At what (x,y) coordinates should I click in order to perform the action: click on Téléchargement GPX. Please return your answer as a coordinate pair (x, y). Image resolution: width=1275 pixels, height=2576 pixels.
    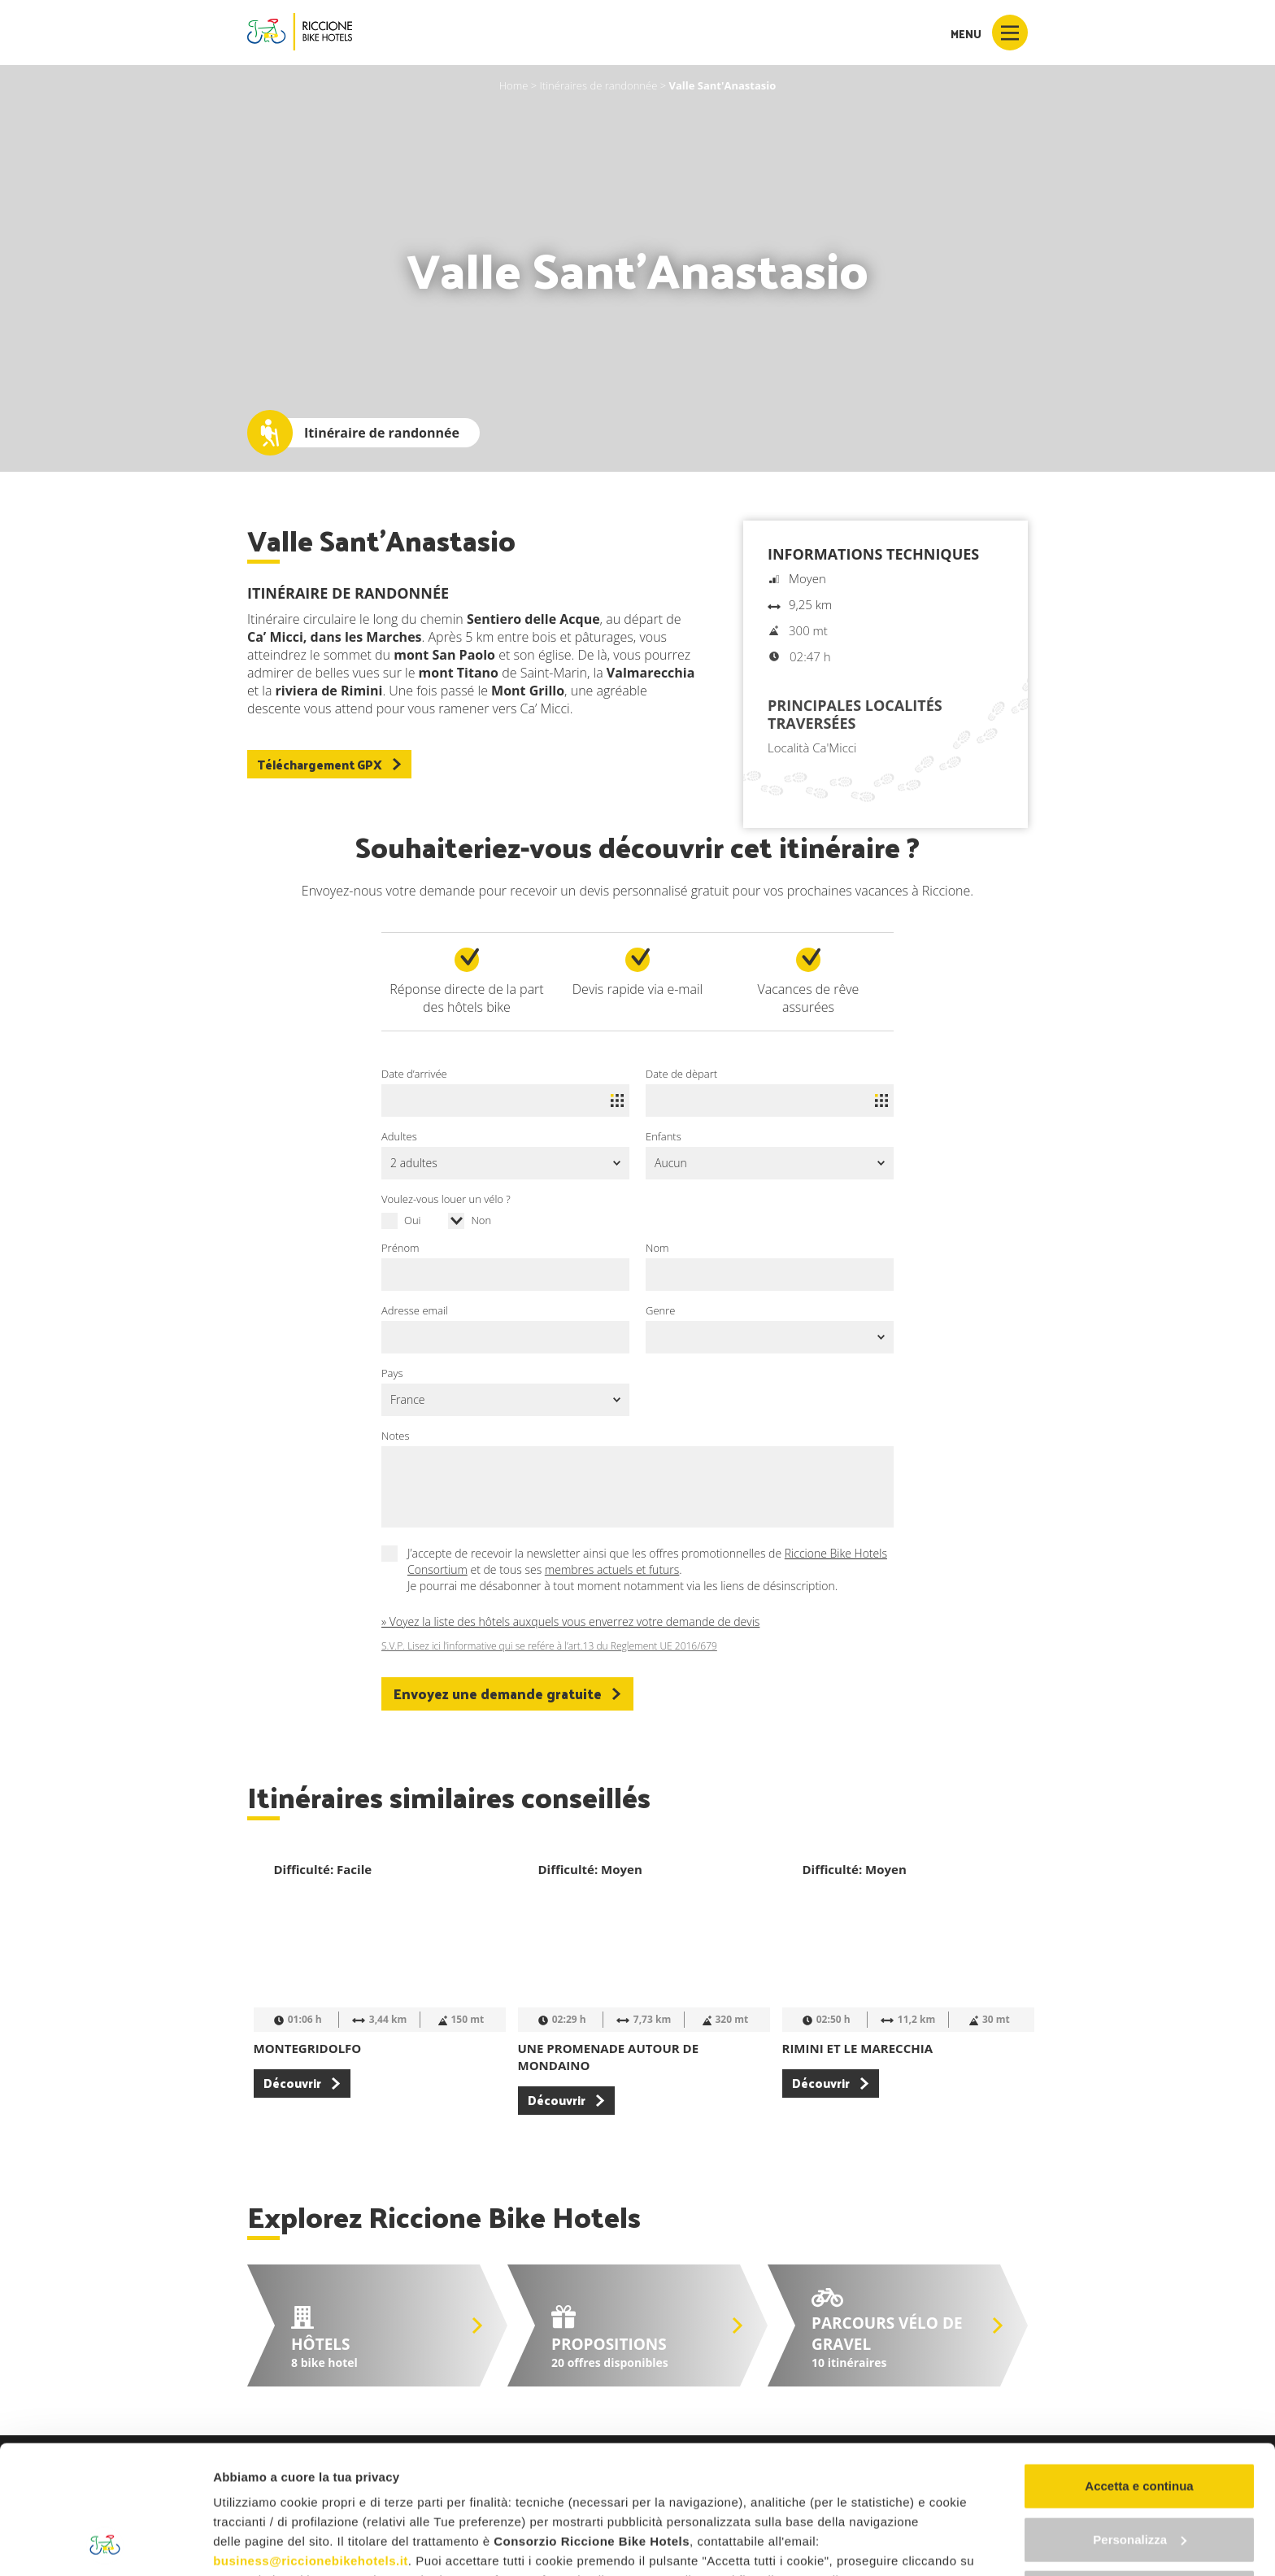
    Looking at the image, I should click on (329, 764).